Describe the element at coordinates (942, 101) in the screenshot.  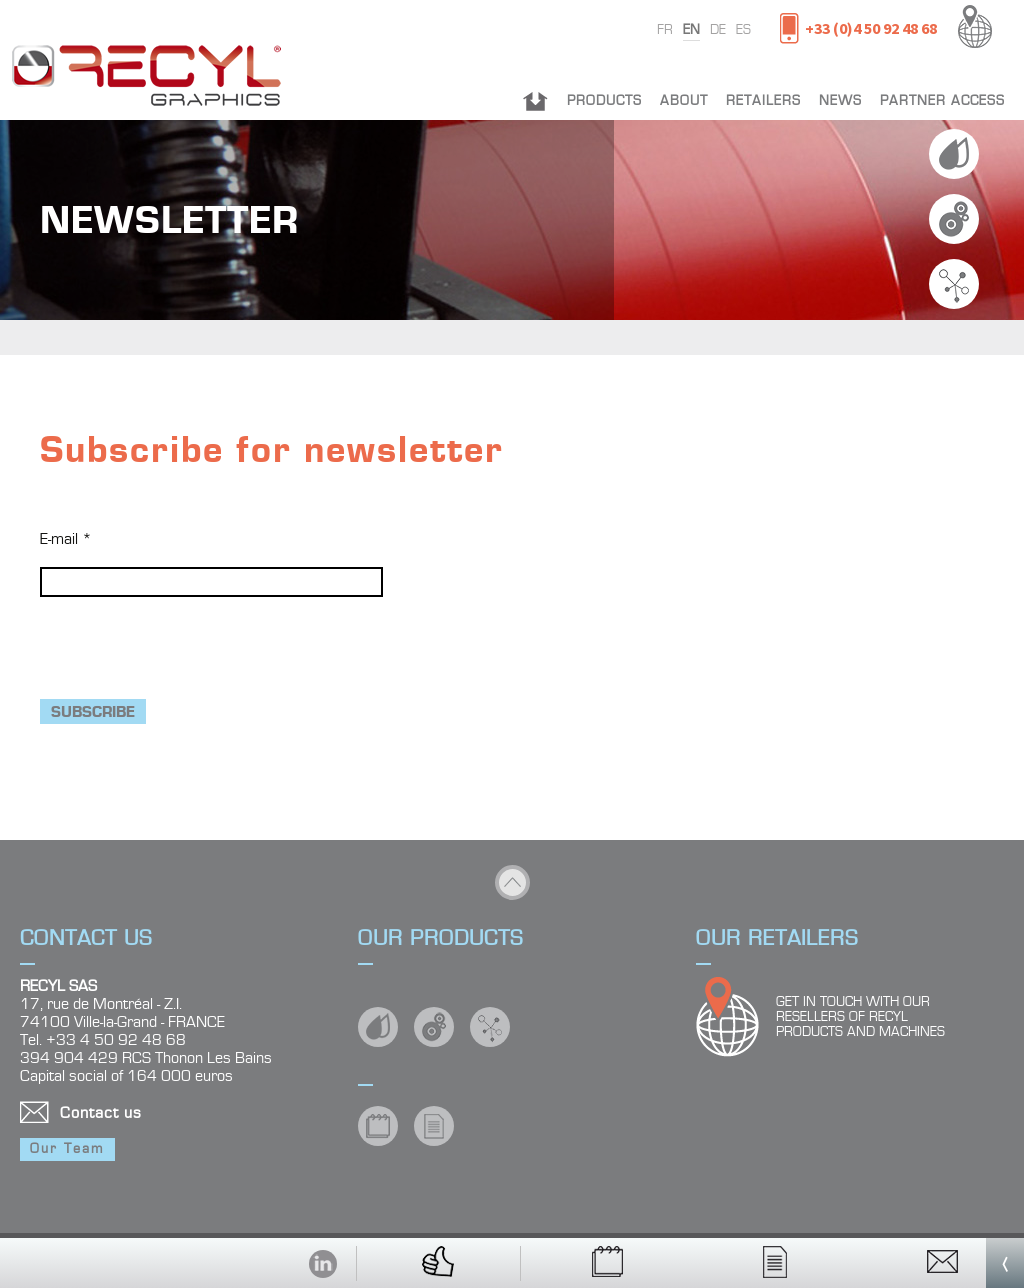
I see `Partner Access` at that location.